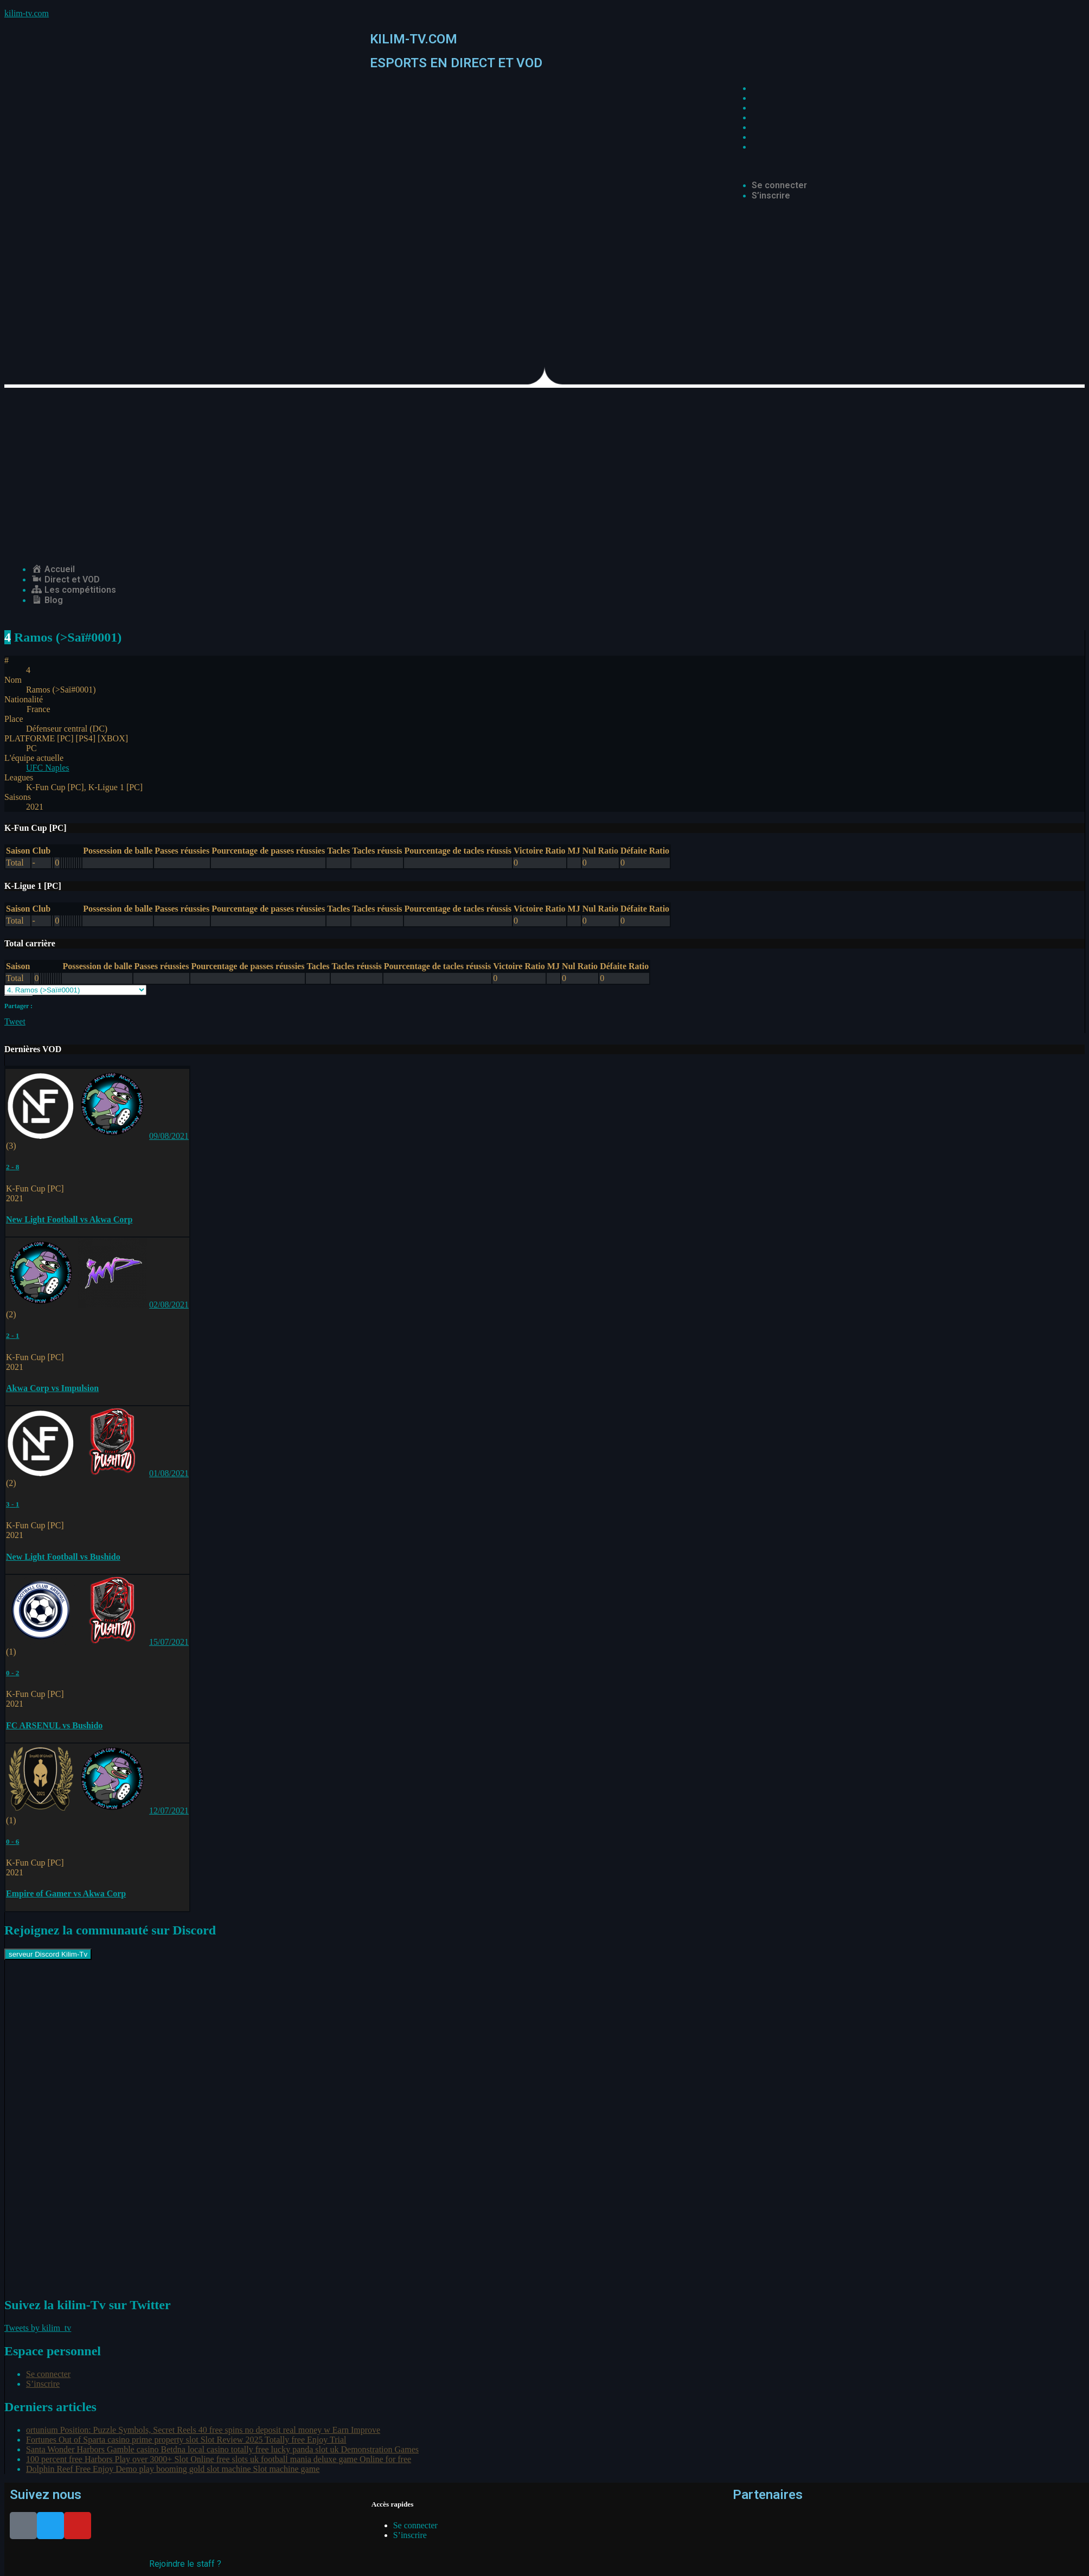 This screenshot has width=1089, height=2576. I want to click on [Advertisement], so click(544, 468).